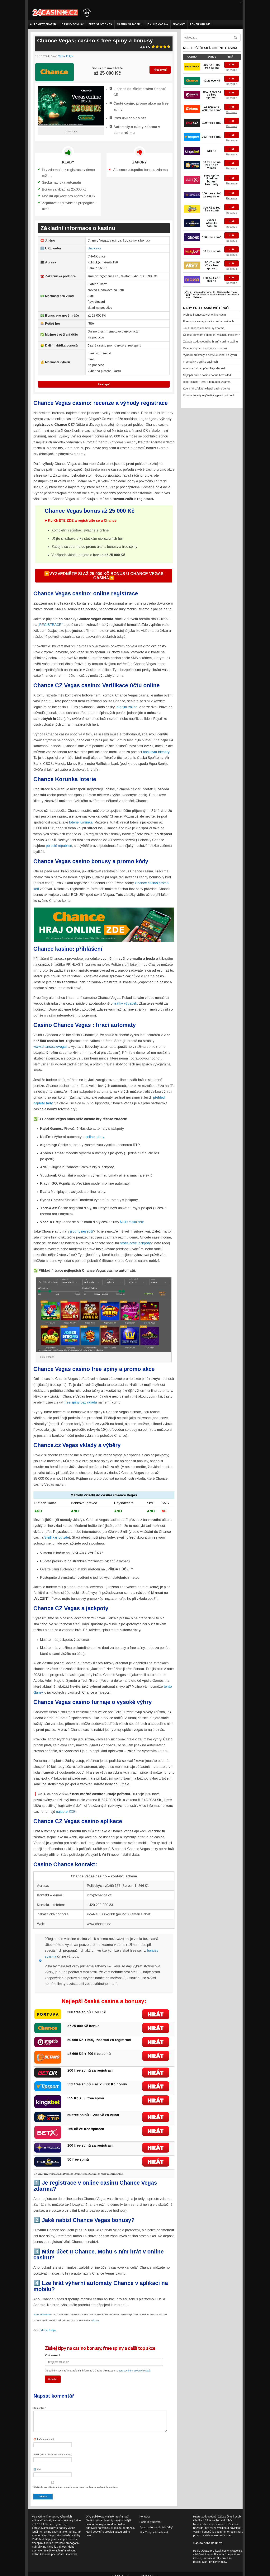 The image size is (270, 2576). Describe the element at coordinates (75, 2487) in the screenshot. I see `Uložit do prohlížeče jméno, e-mail a webovou stránku pro budoucí komentáře.` at that location.